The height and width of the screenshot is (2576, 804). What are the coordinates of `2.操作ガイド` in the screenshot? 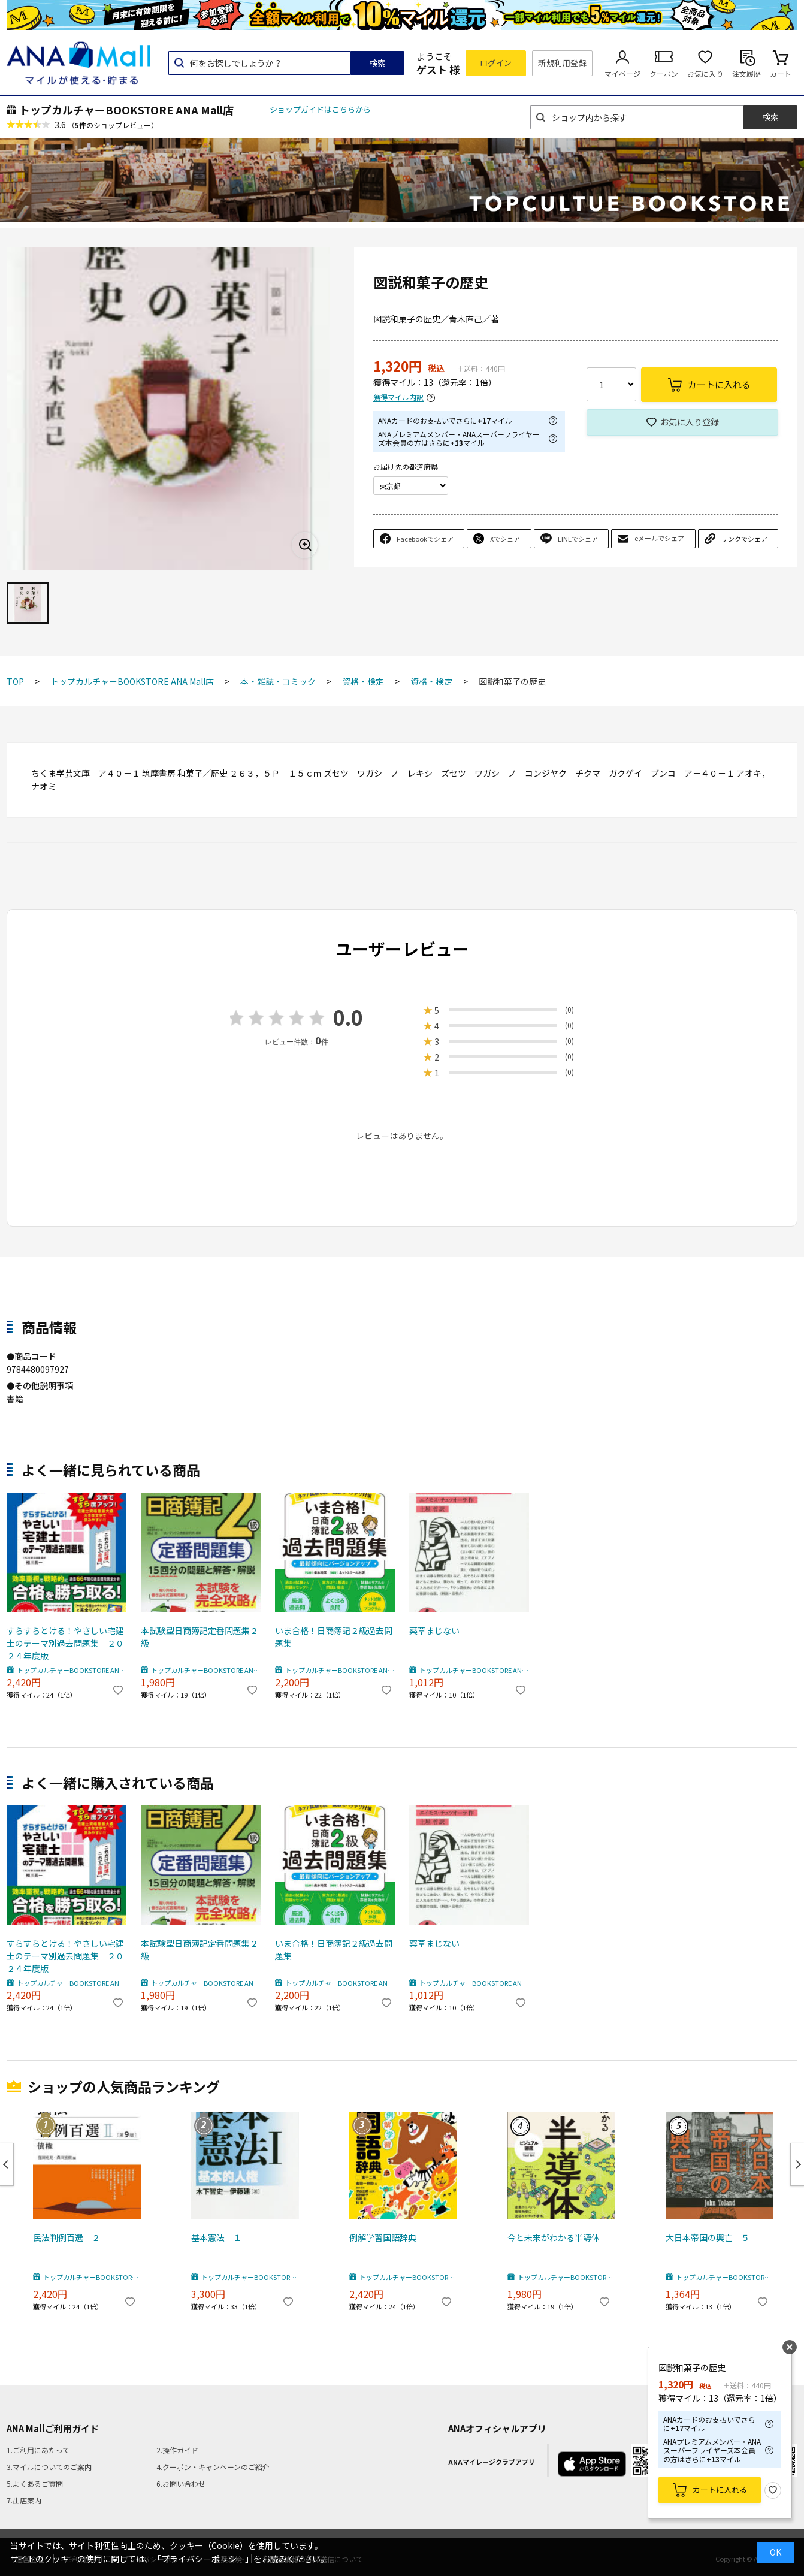 It's located at (177, 2450).